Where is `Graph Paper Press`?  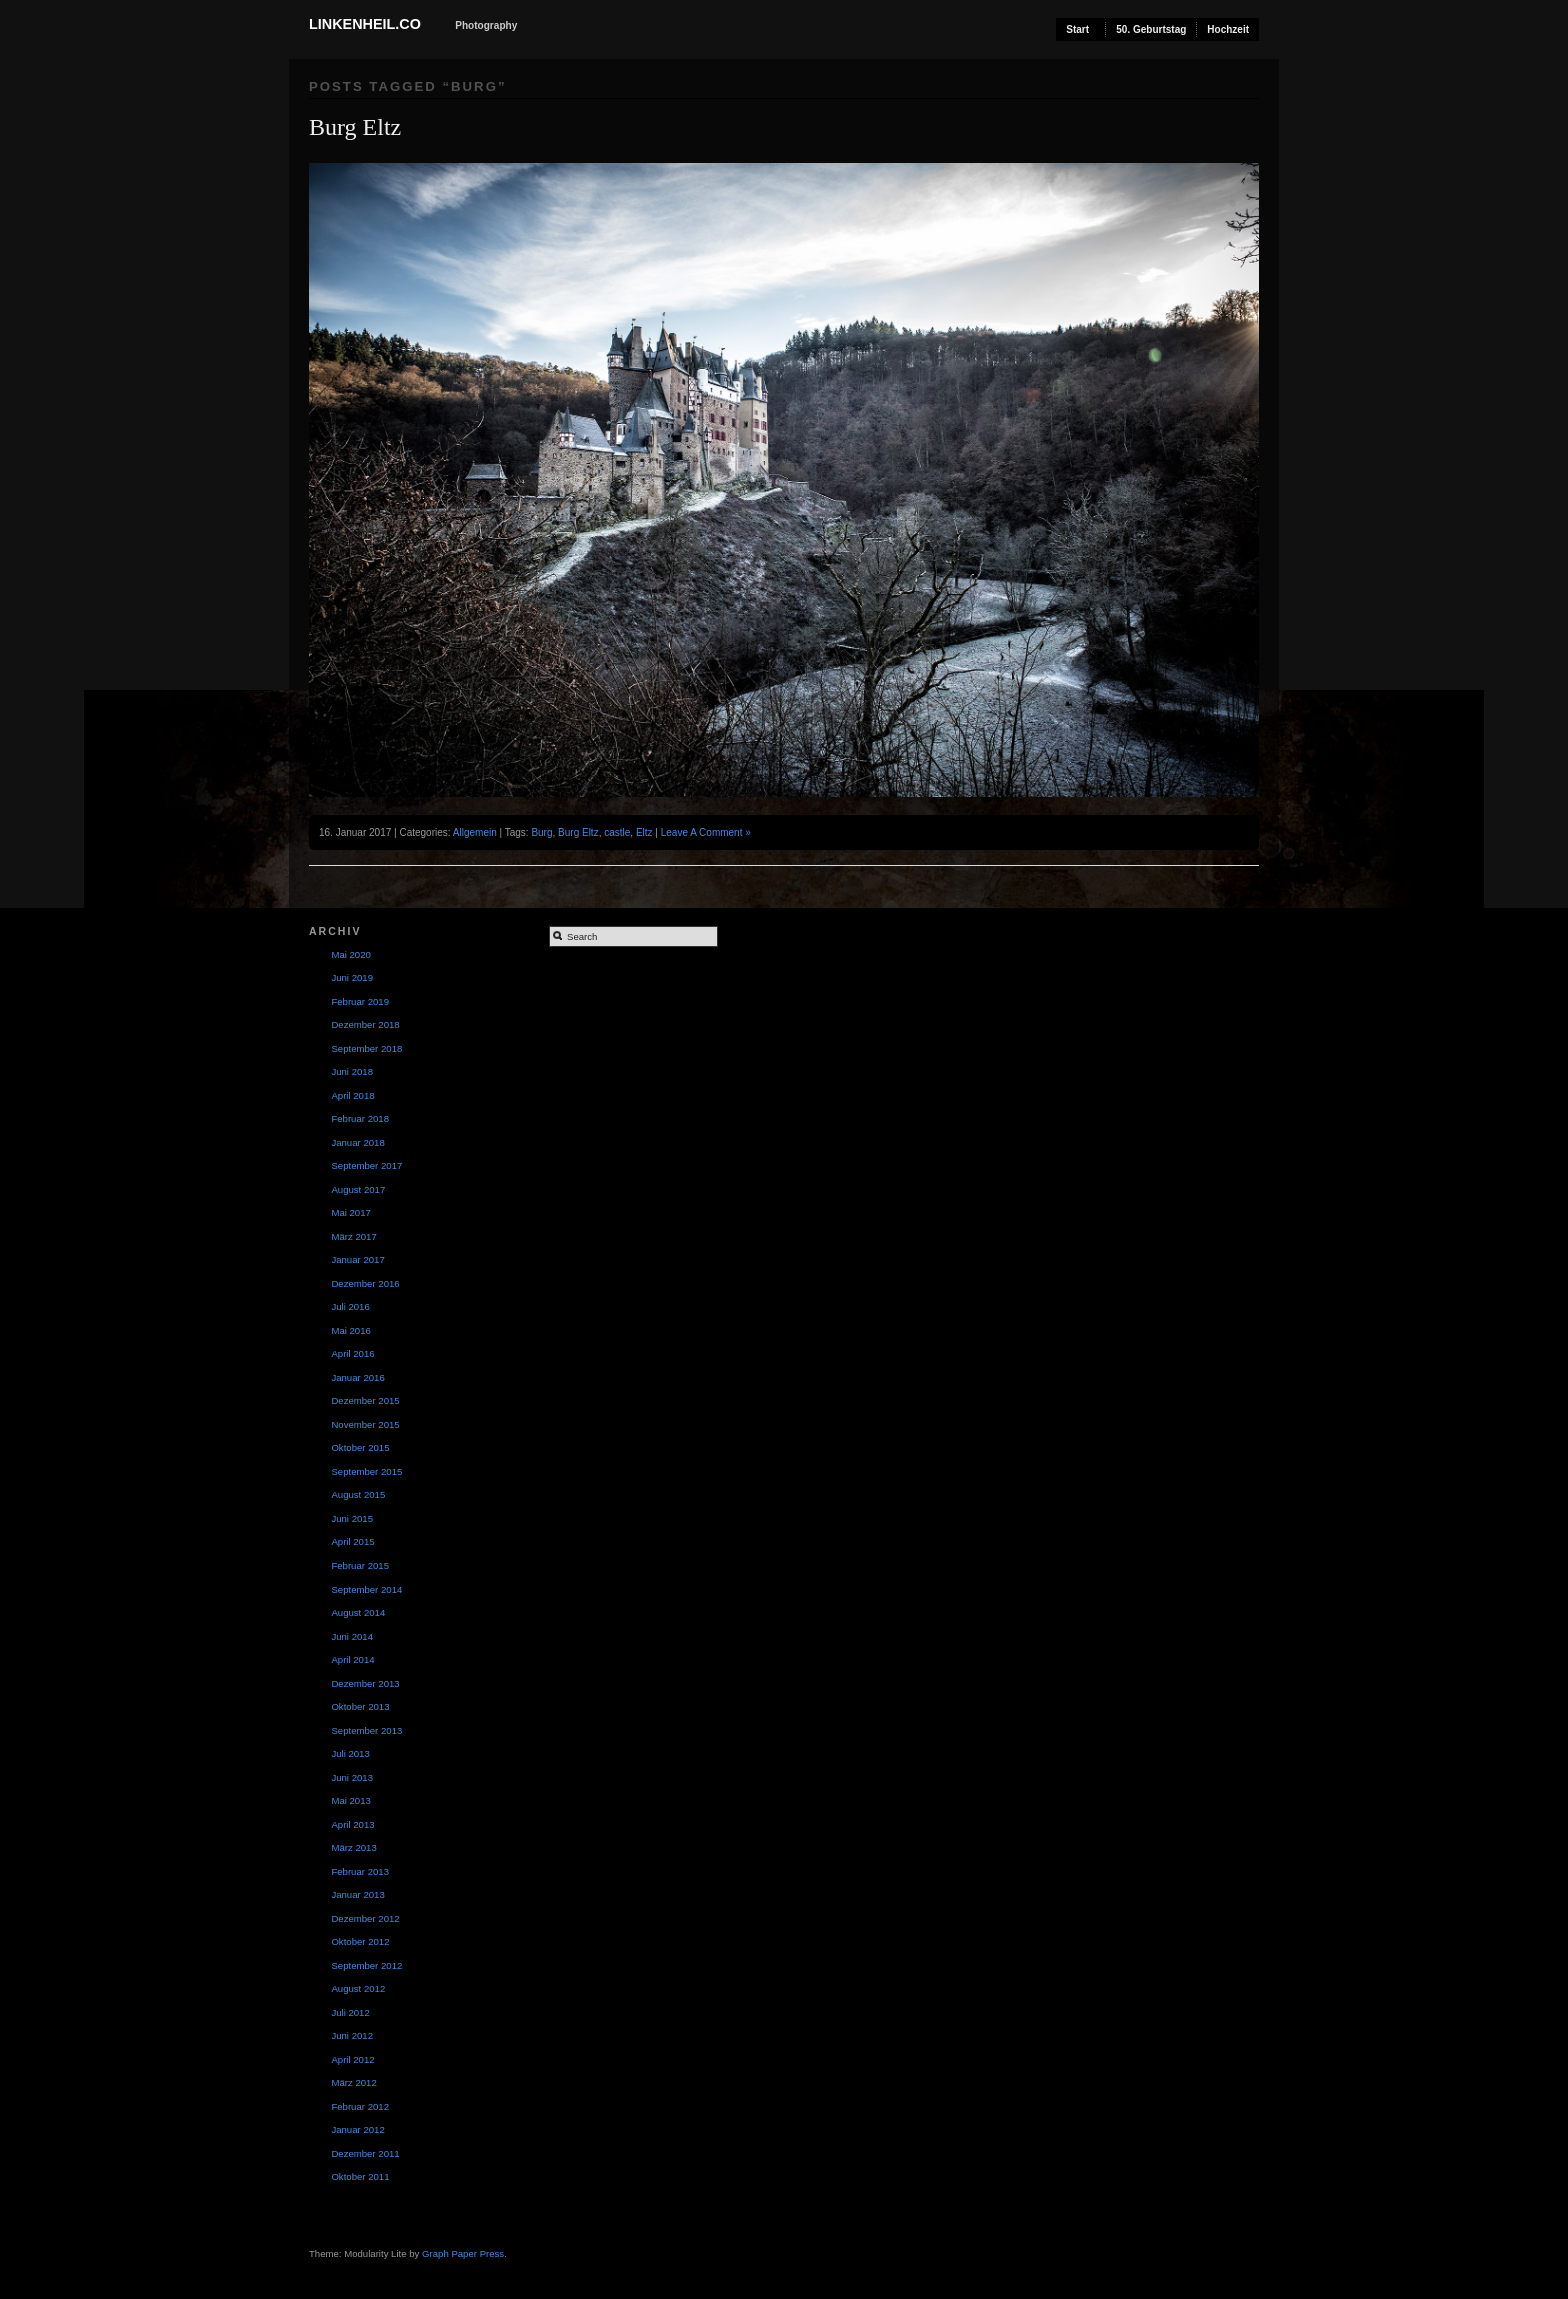
Graph Paper Press is located at coordinates (463, 2253).